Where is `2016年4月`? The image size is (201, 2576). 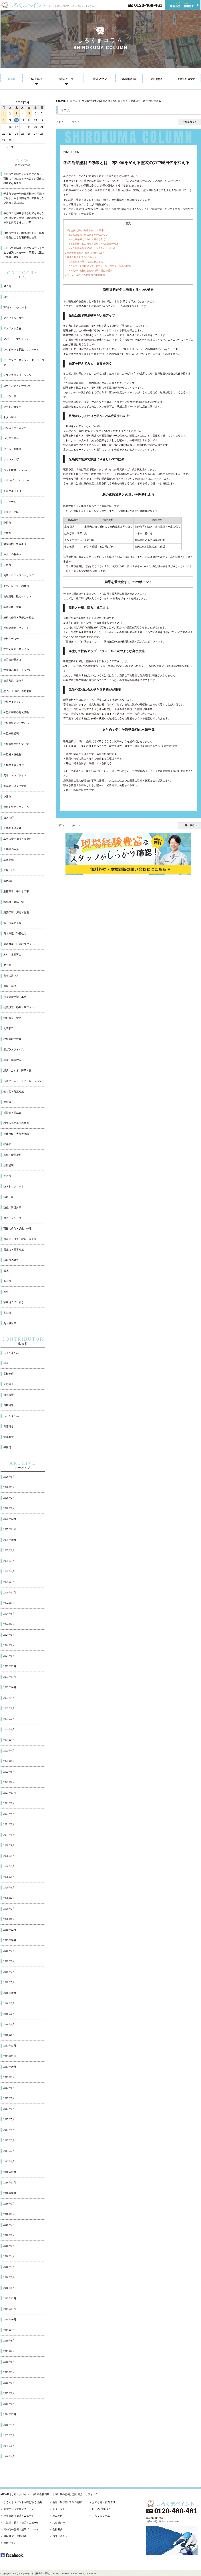
2016年4月 is located at coordinates (9, 2256).